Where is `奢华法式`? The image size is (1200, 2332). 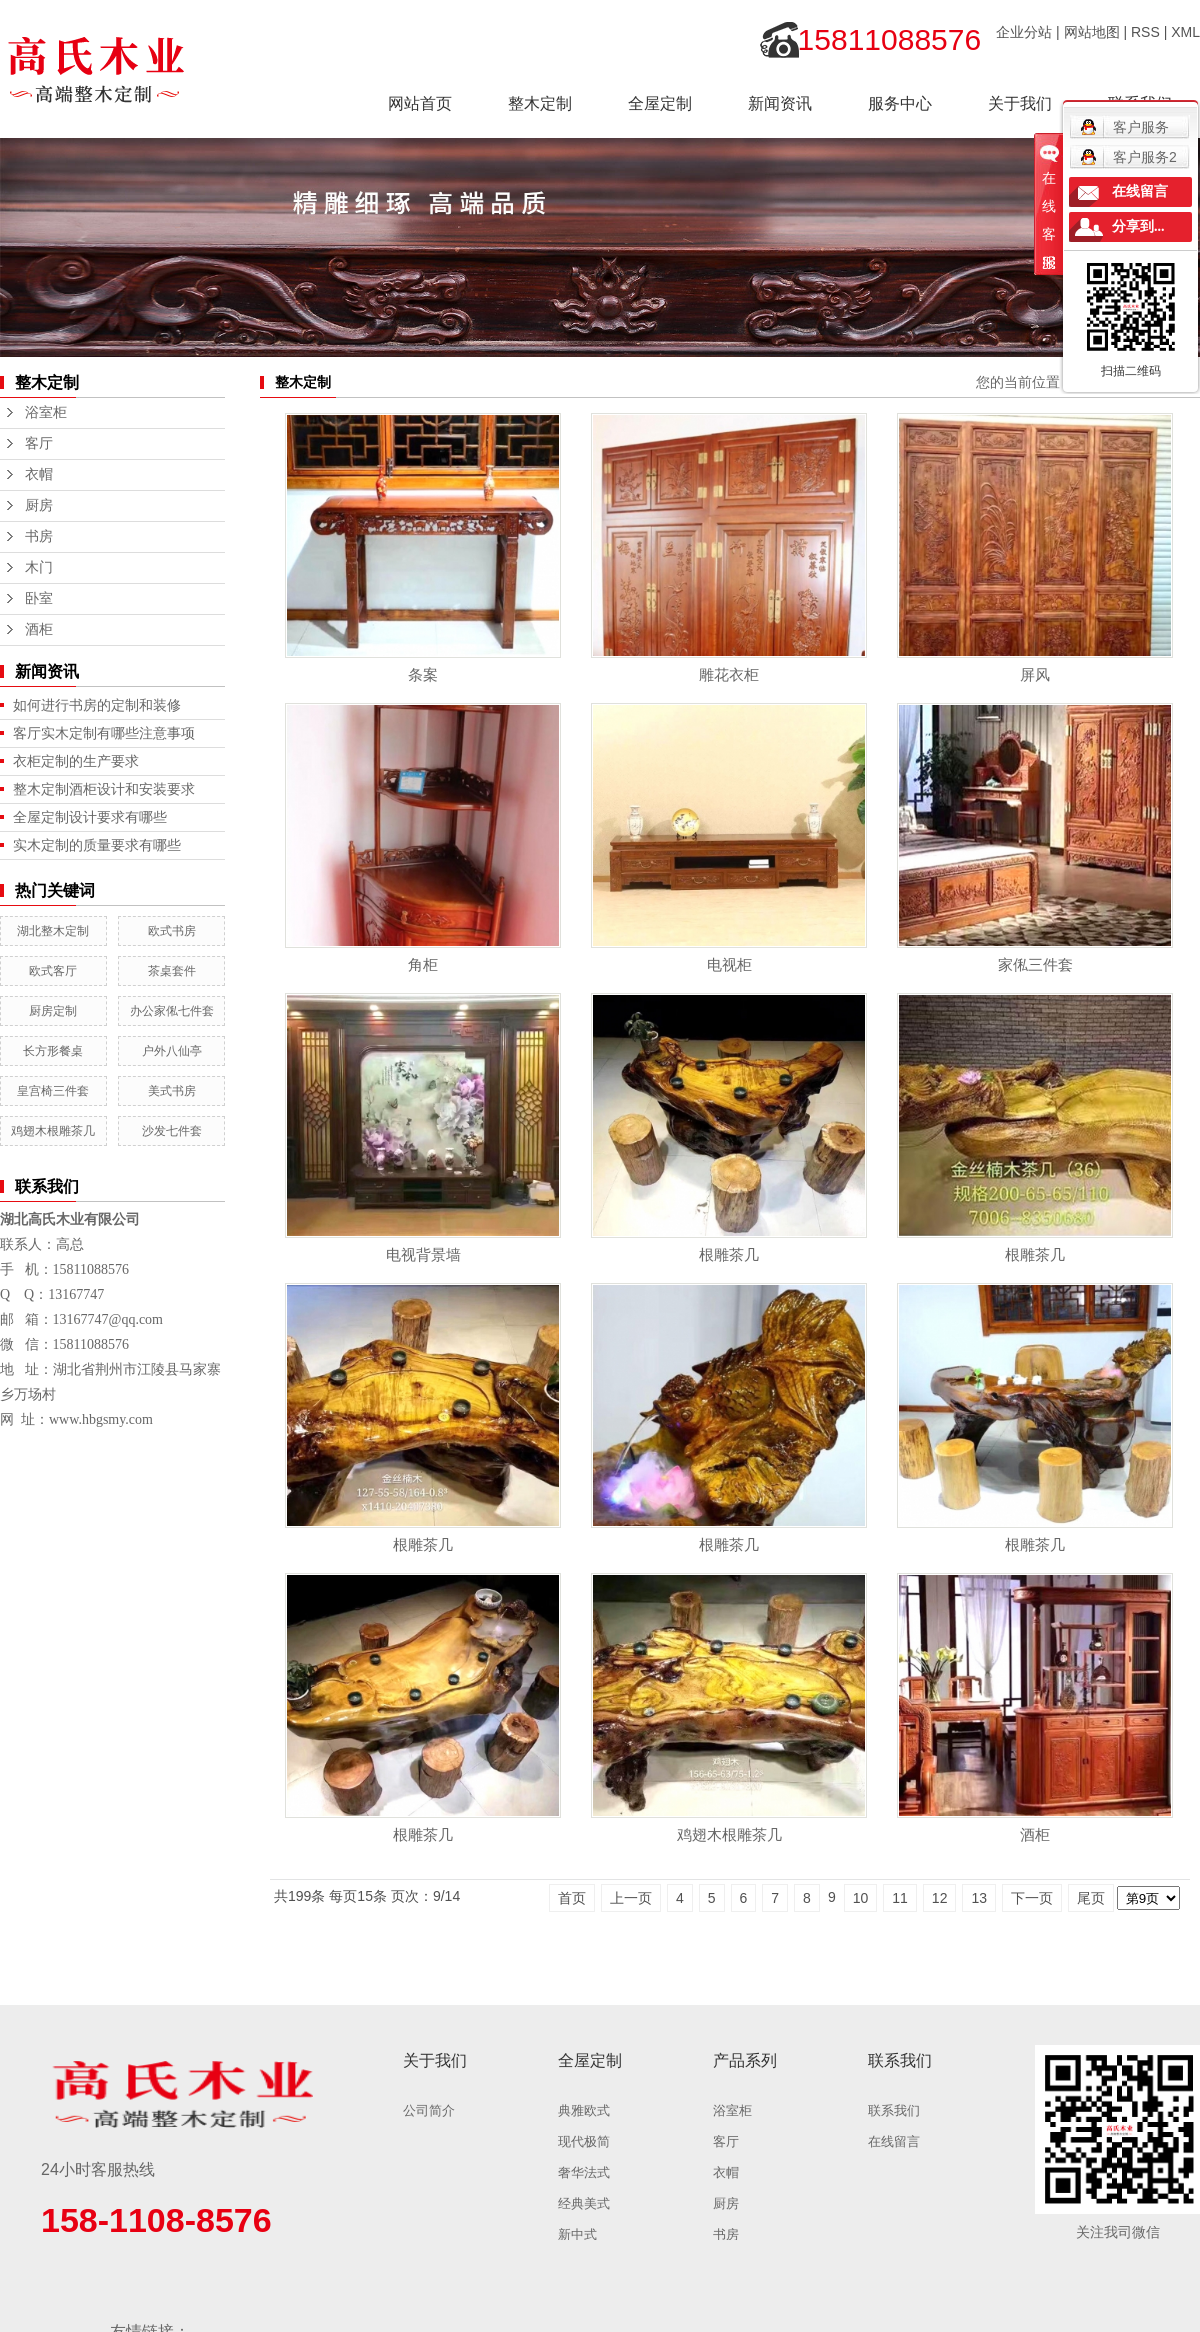
奢华法式 is located at coordinates (584, 2172).